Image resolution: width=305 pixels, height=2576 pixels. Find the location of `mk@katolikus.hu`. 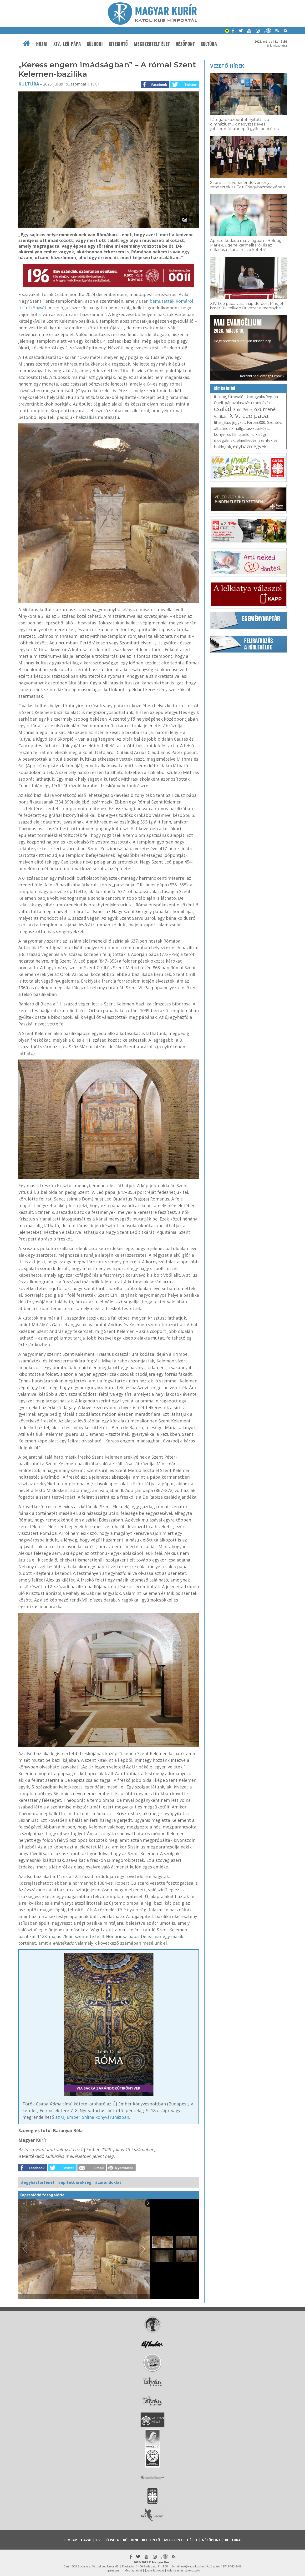

mk@katolikus.hu is located at coordinates (192, 2566).